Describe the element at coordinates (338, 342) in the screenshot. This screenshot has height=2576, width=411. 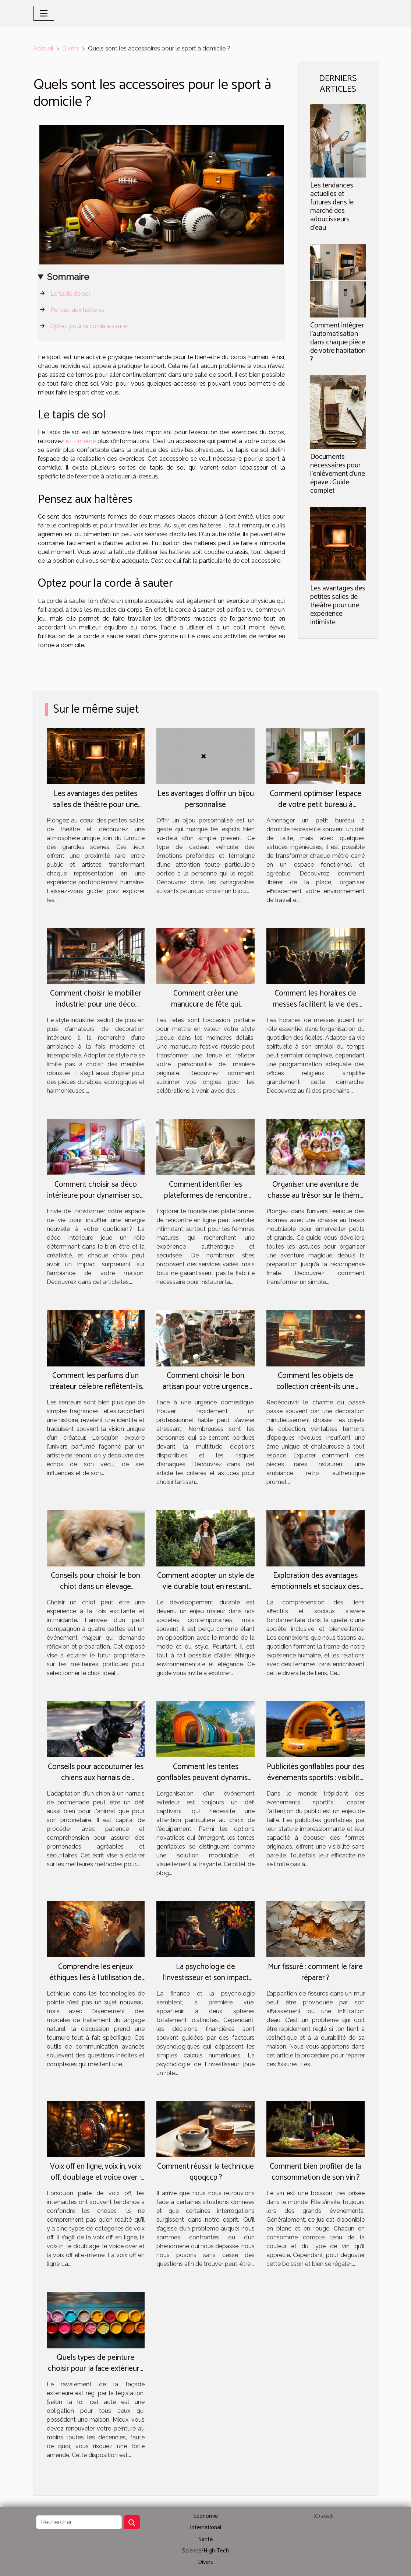
I see `Comment intégrer l'automatisation dans chaque pièce de votre habitation ?` at that location.